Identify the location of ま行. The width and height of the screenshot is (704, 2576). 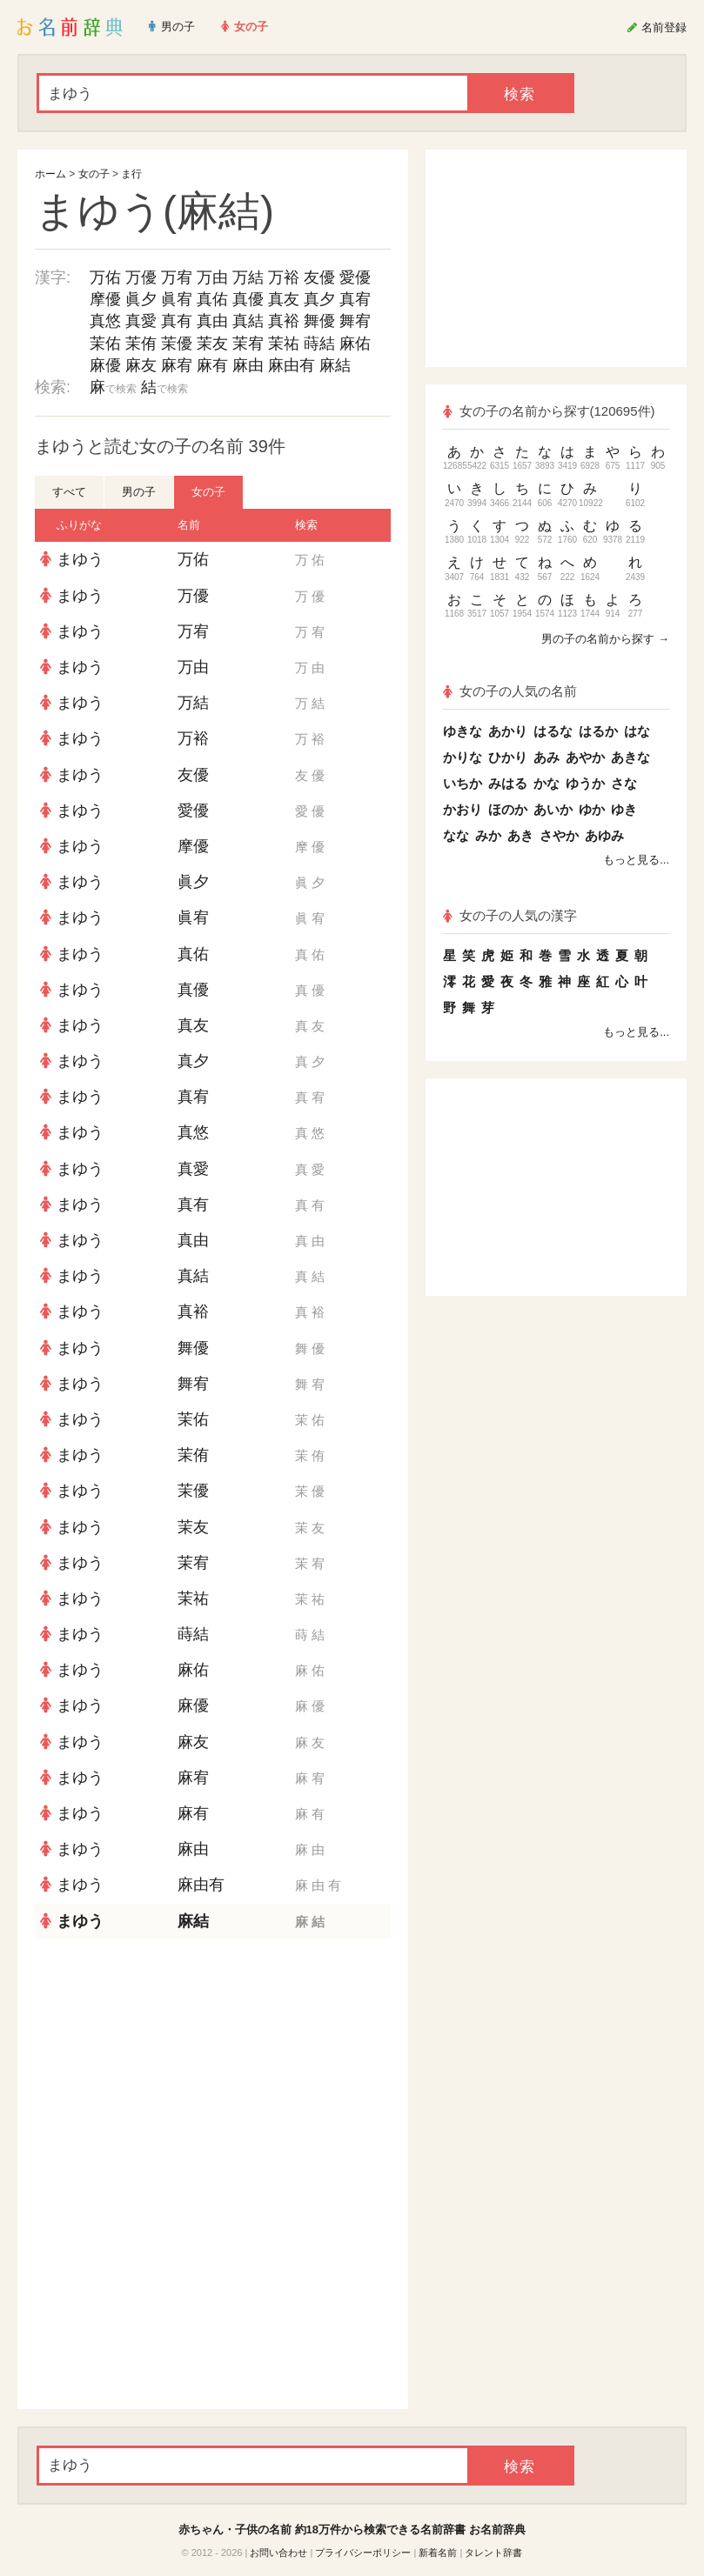
(131, 174).